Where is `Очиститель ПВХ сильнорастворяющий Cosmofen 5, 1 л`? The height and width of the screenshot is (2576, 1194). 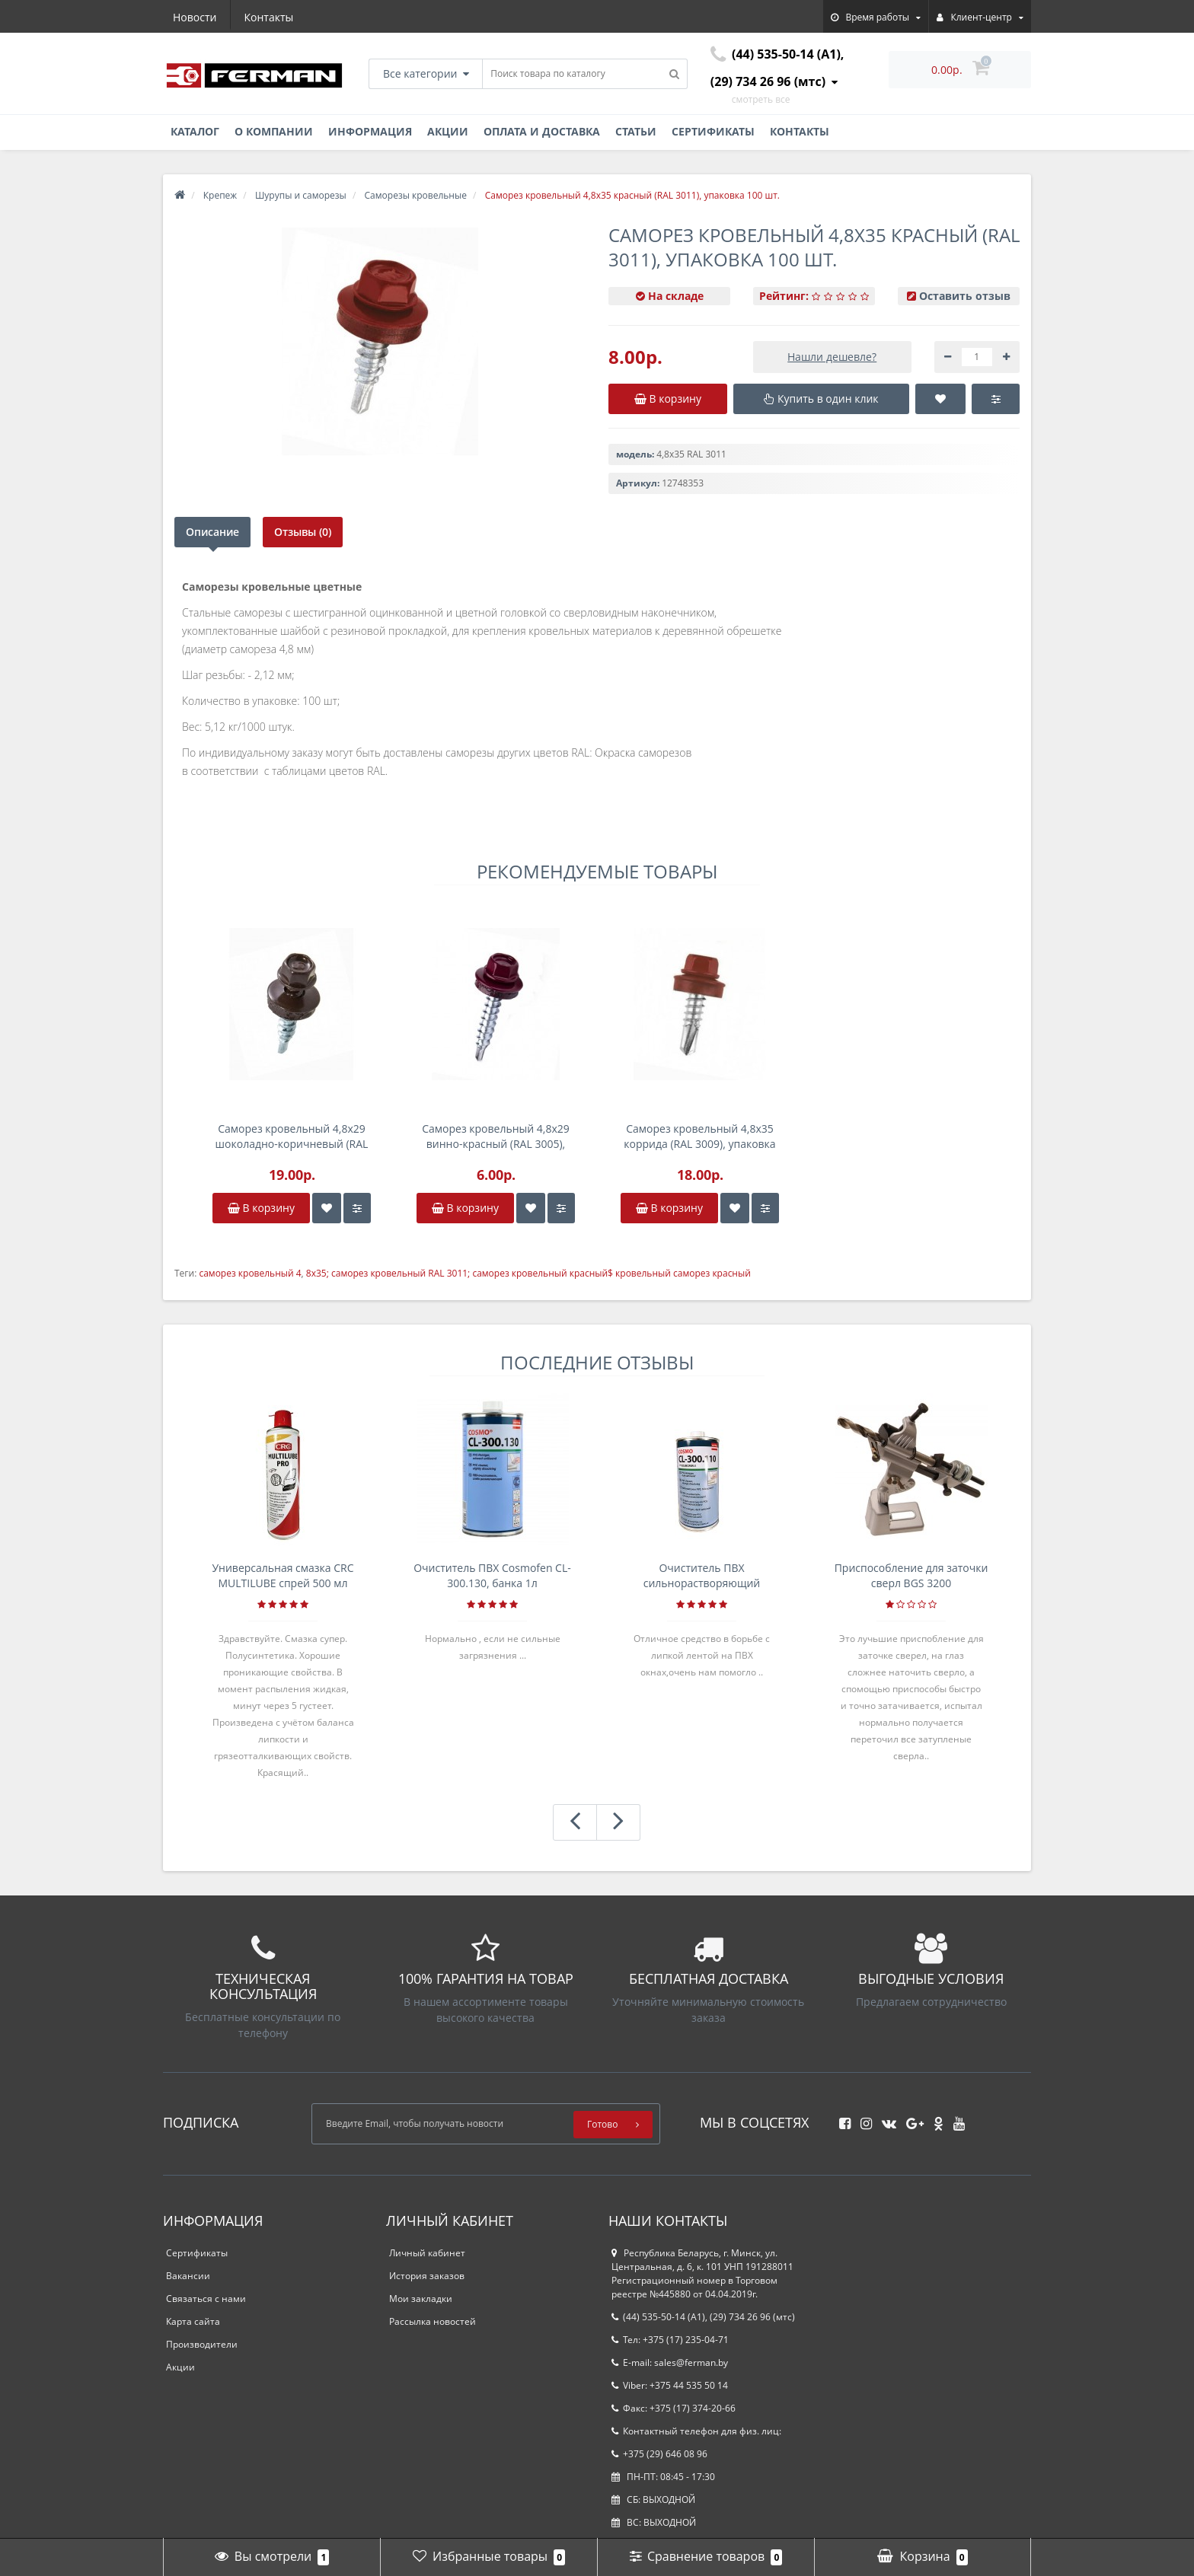 Очиститель ПВХ сильнорастворяющий Cosmofen 5, 1 л is located at coordinates (702, 1576).